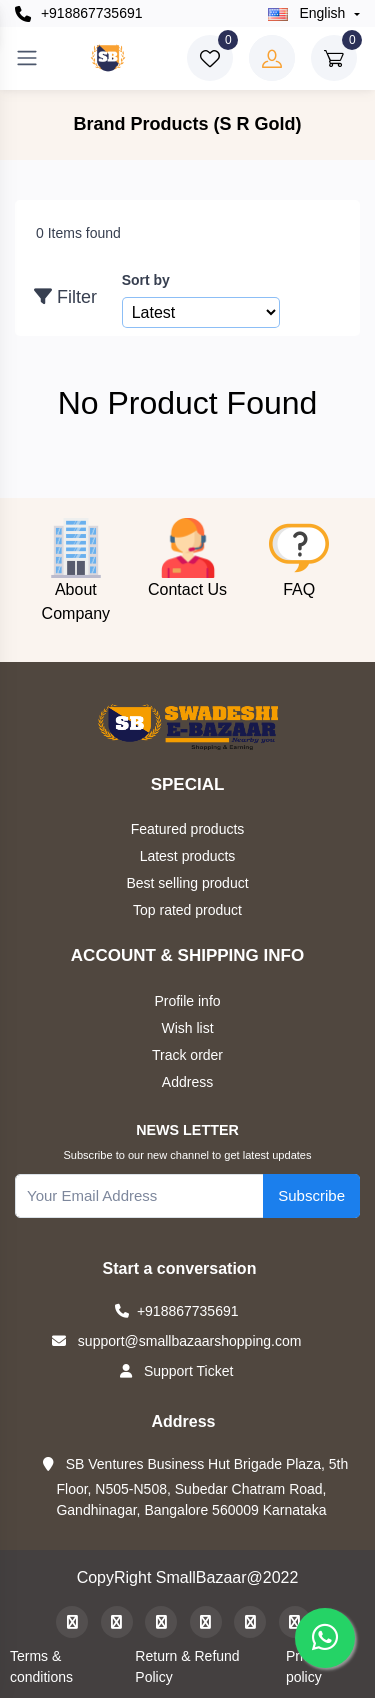  I want to click on Track order, so click(187, 1055).